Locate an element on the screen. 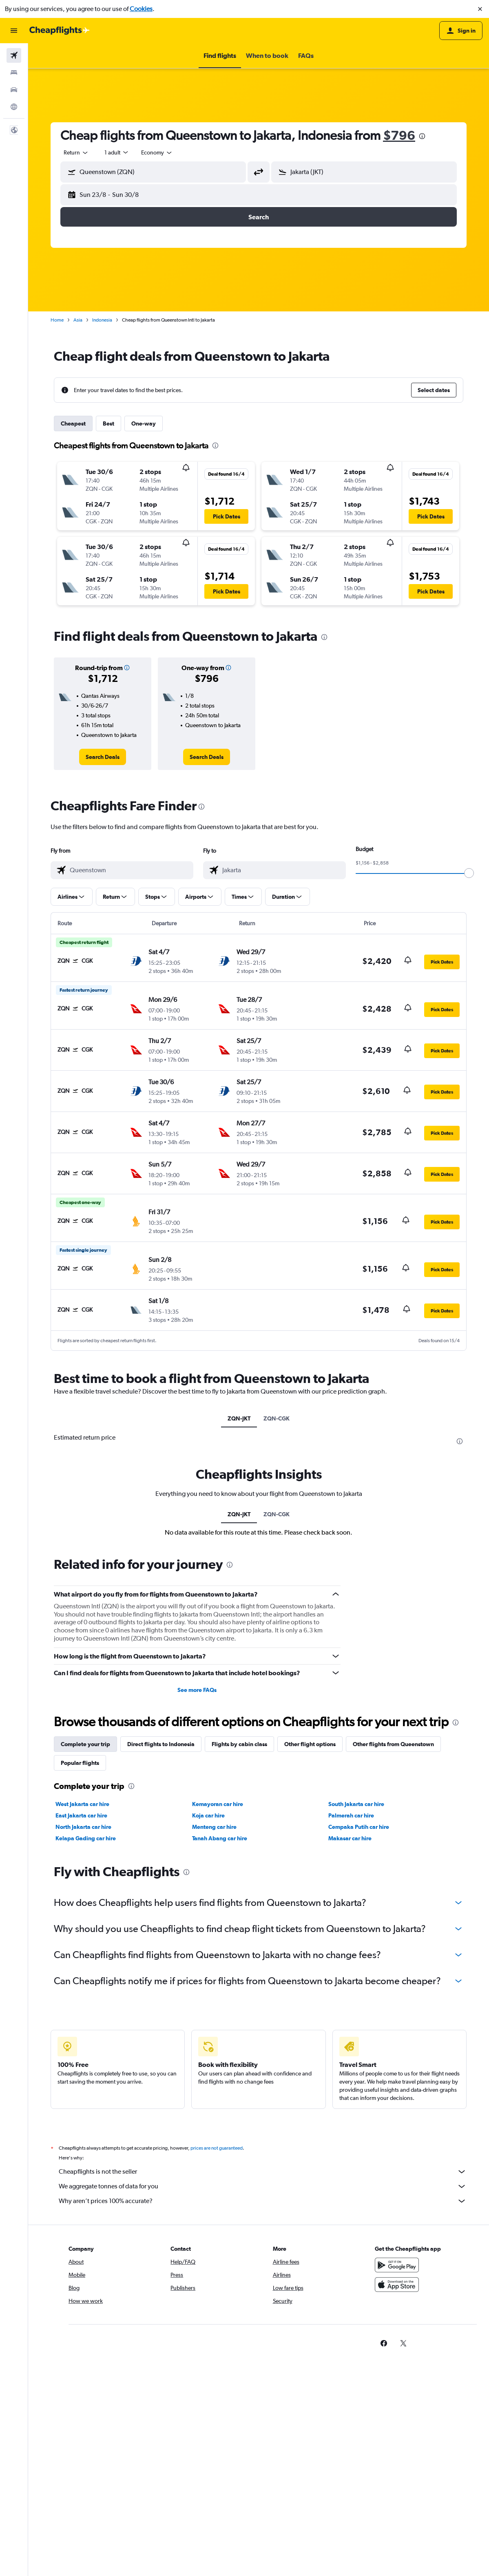  Cempaka Putih car hire is located at coordinates (358, 1827).